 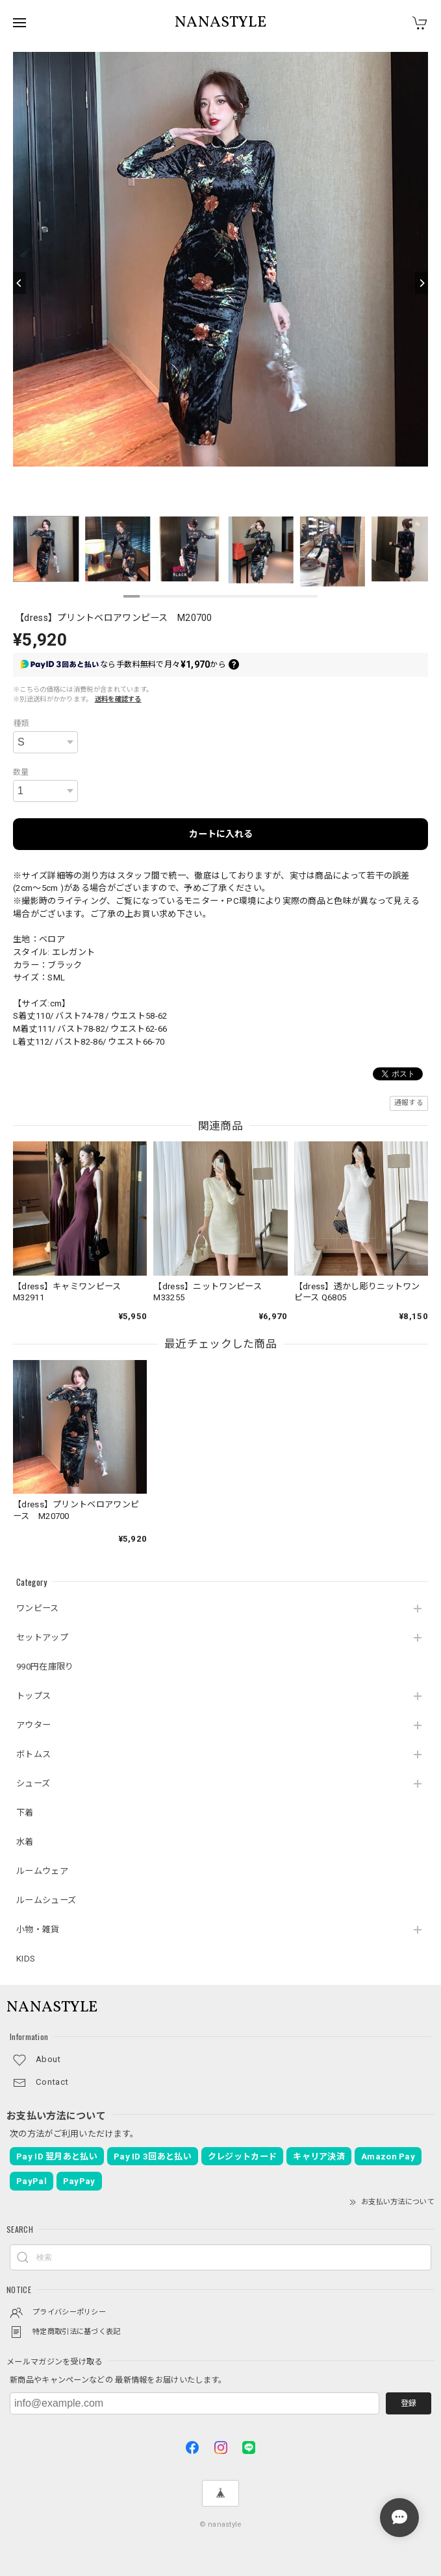 What do you see at coordinates (408, 2403) in the screenshot?
I see `登録` at bounding box center [408, 2403].